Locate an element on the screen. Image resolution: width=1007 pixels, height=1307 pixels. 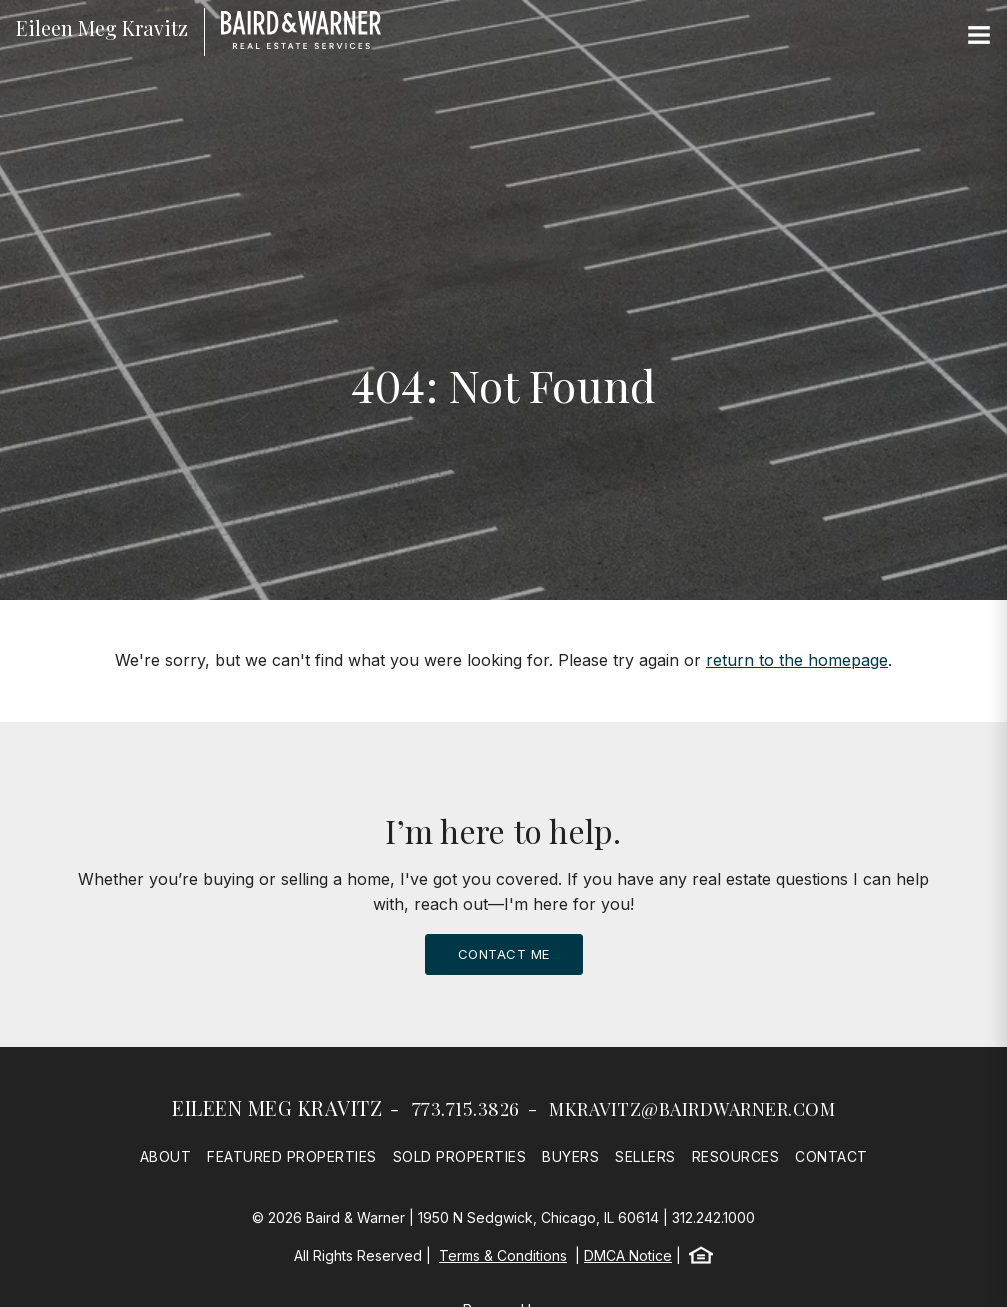
mkravitz@bairdwarner.com is located at coordinates (692, 1109).